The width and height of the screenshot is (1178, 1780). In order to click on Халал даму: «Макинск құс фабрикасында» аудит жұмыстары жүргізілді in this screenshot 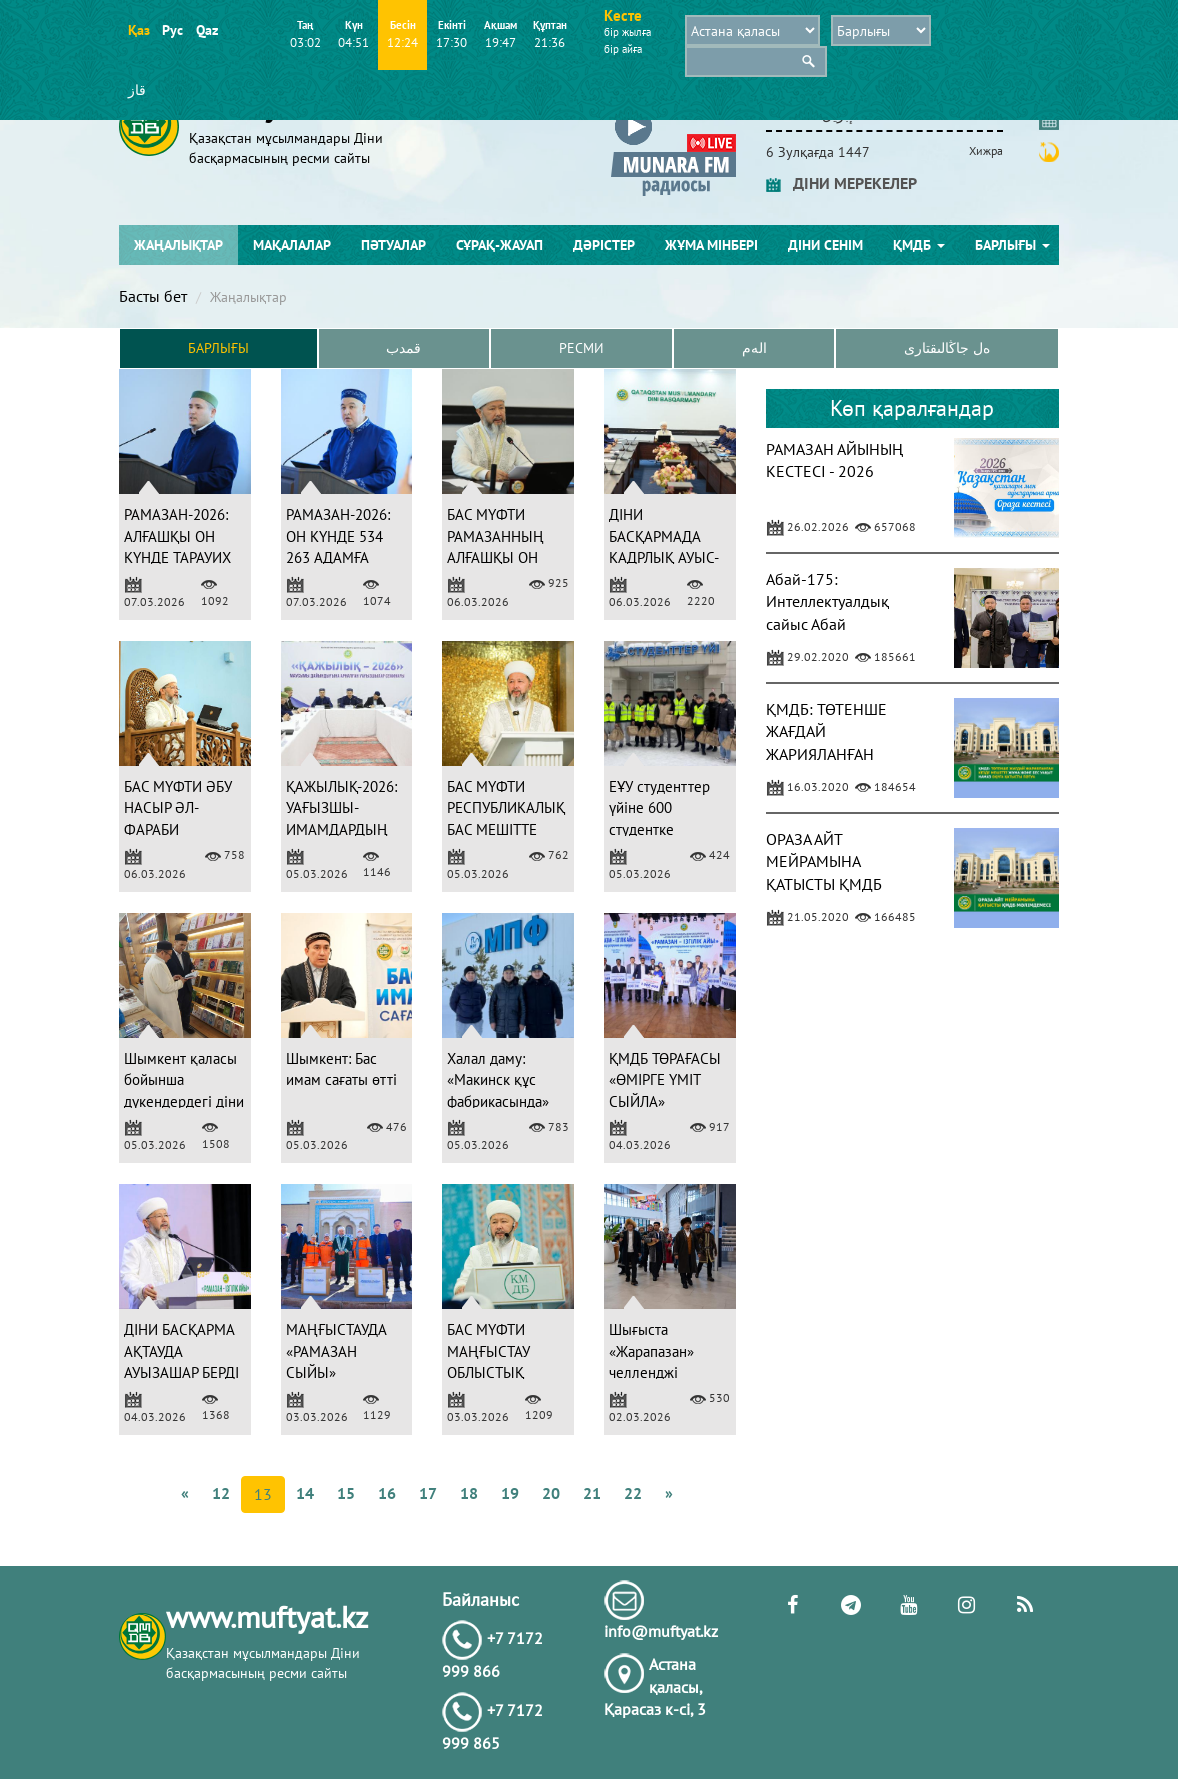, I will do `click(504, 1101)`.